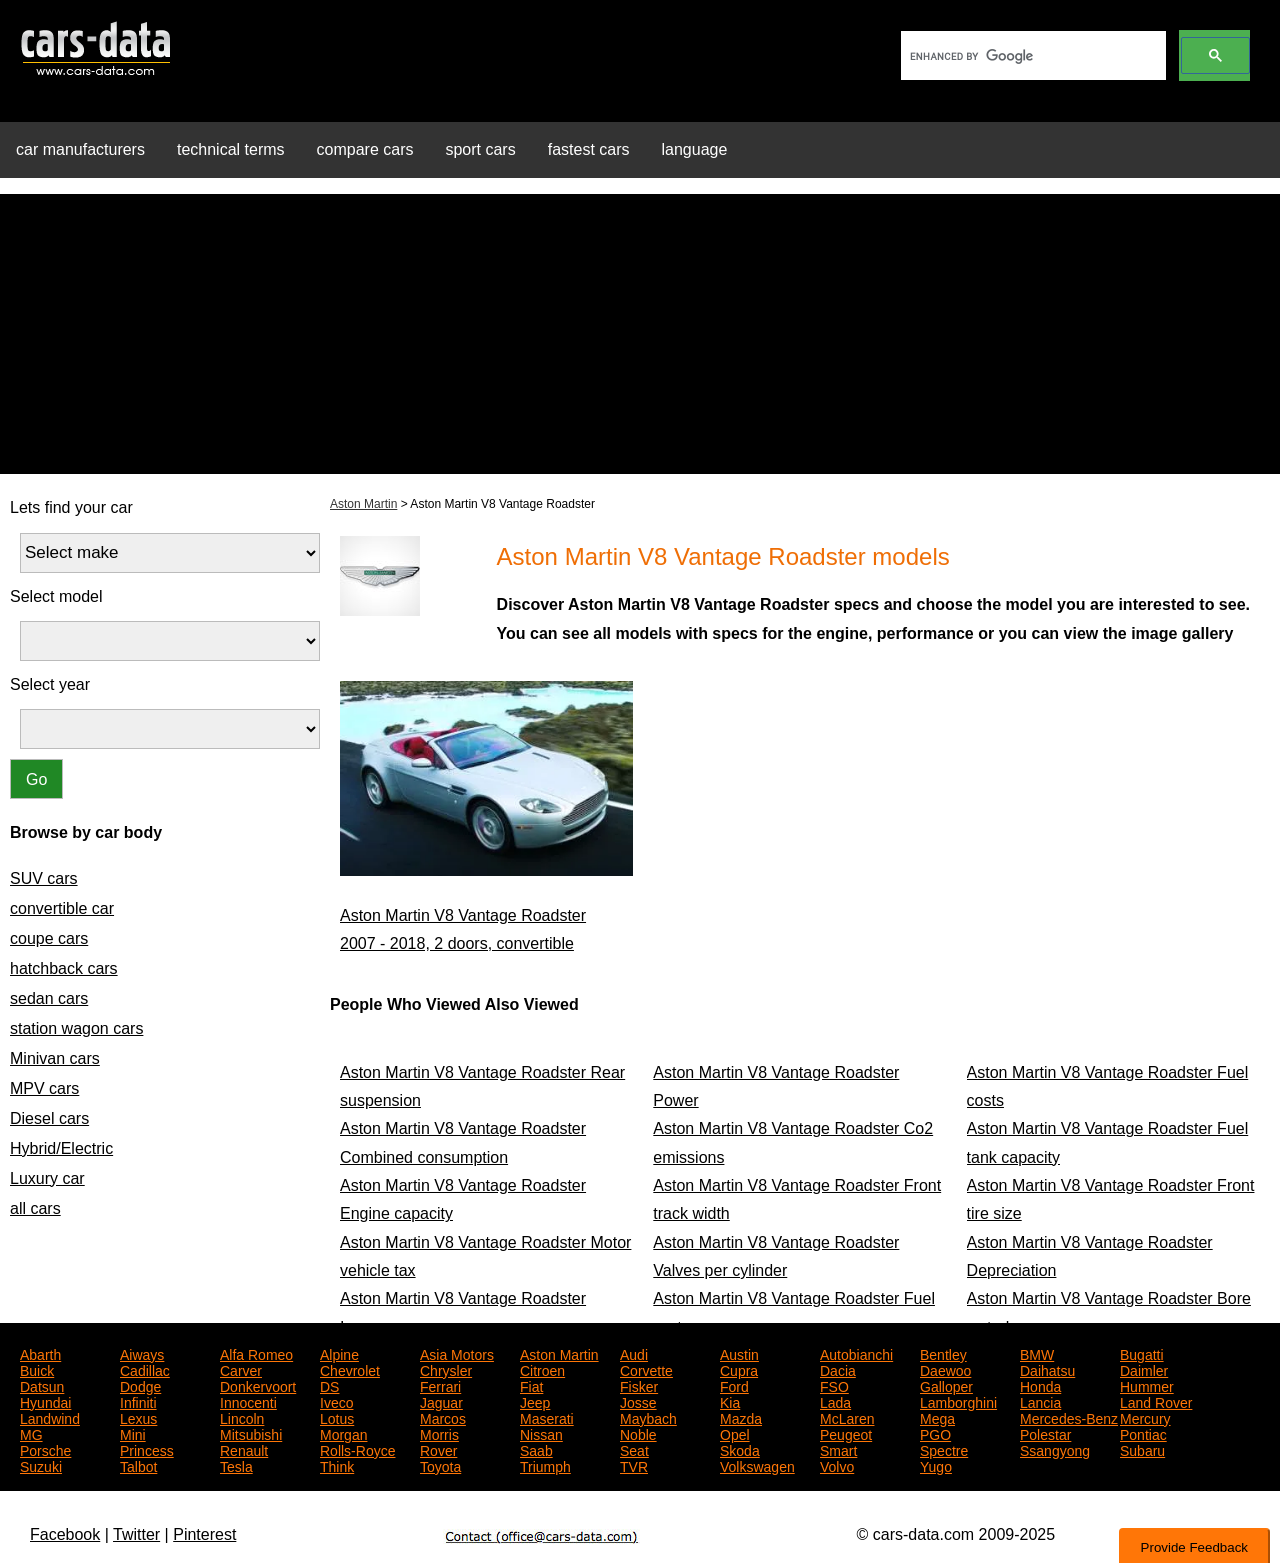 This screenshot has width=1280, height=1563. Describe the element at coordinates (45, 1401) in the screenshot. I see `Hyundai` at that location.